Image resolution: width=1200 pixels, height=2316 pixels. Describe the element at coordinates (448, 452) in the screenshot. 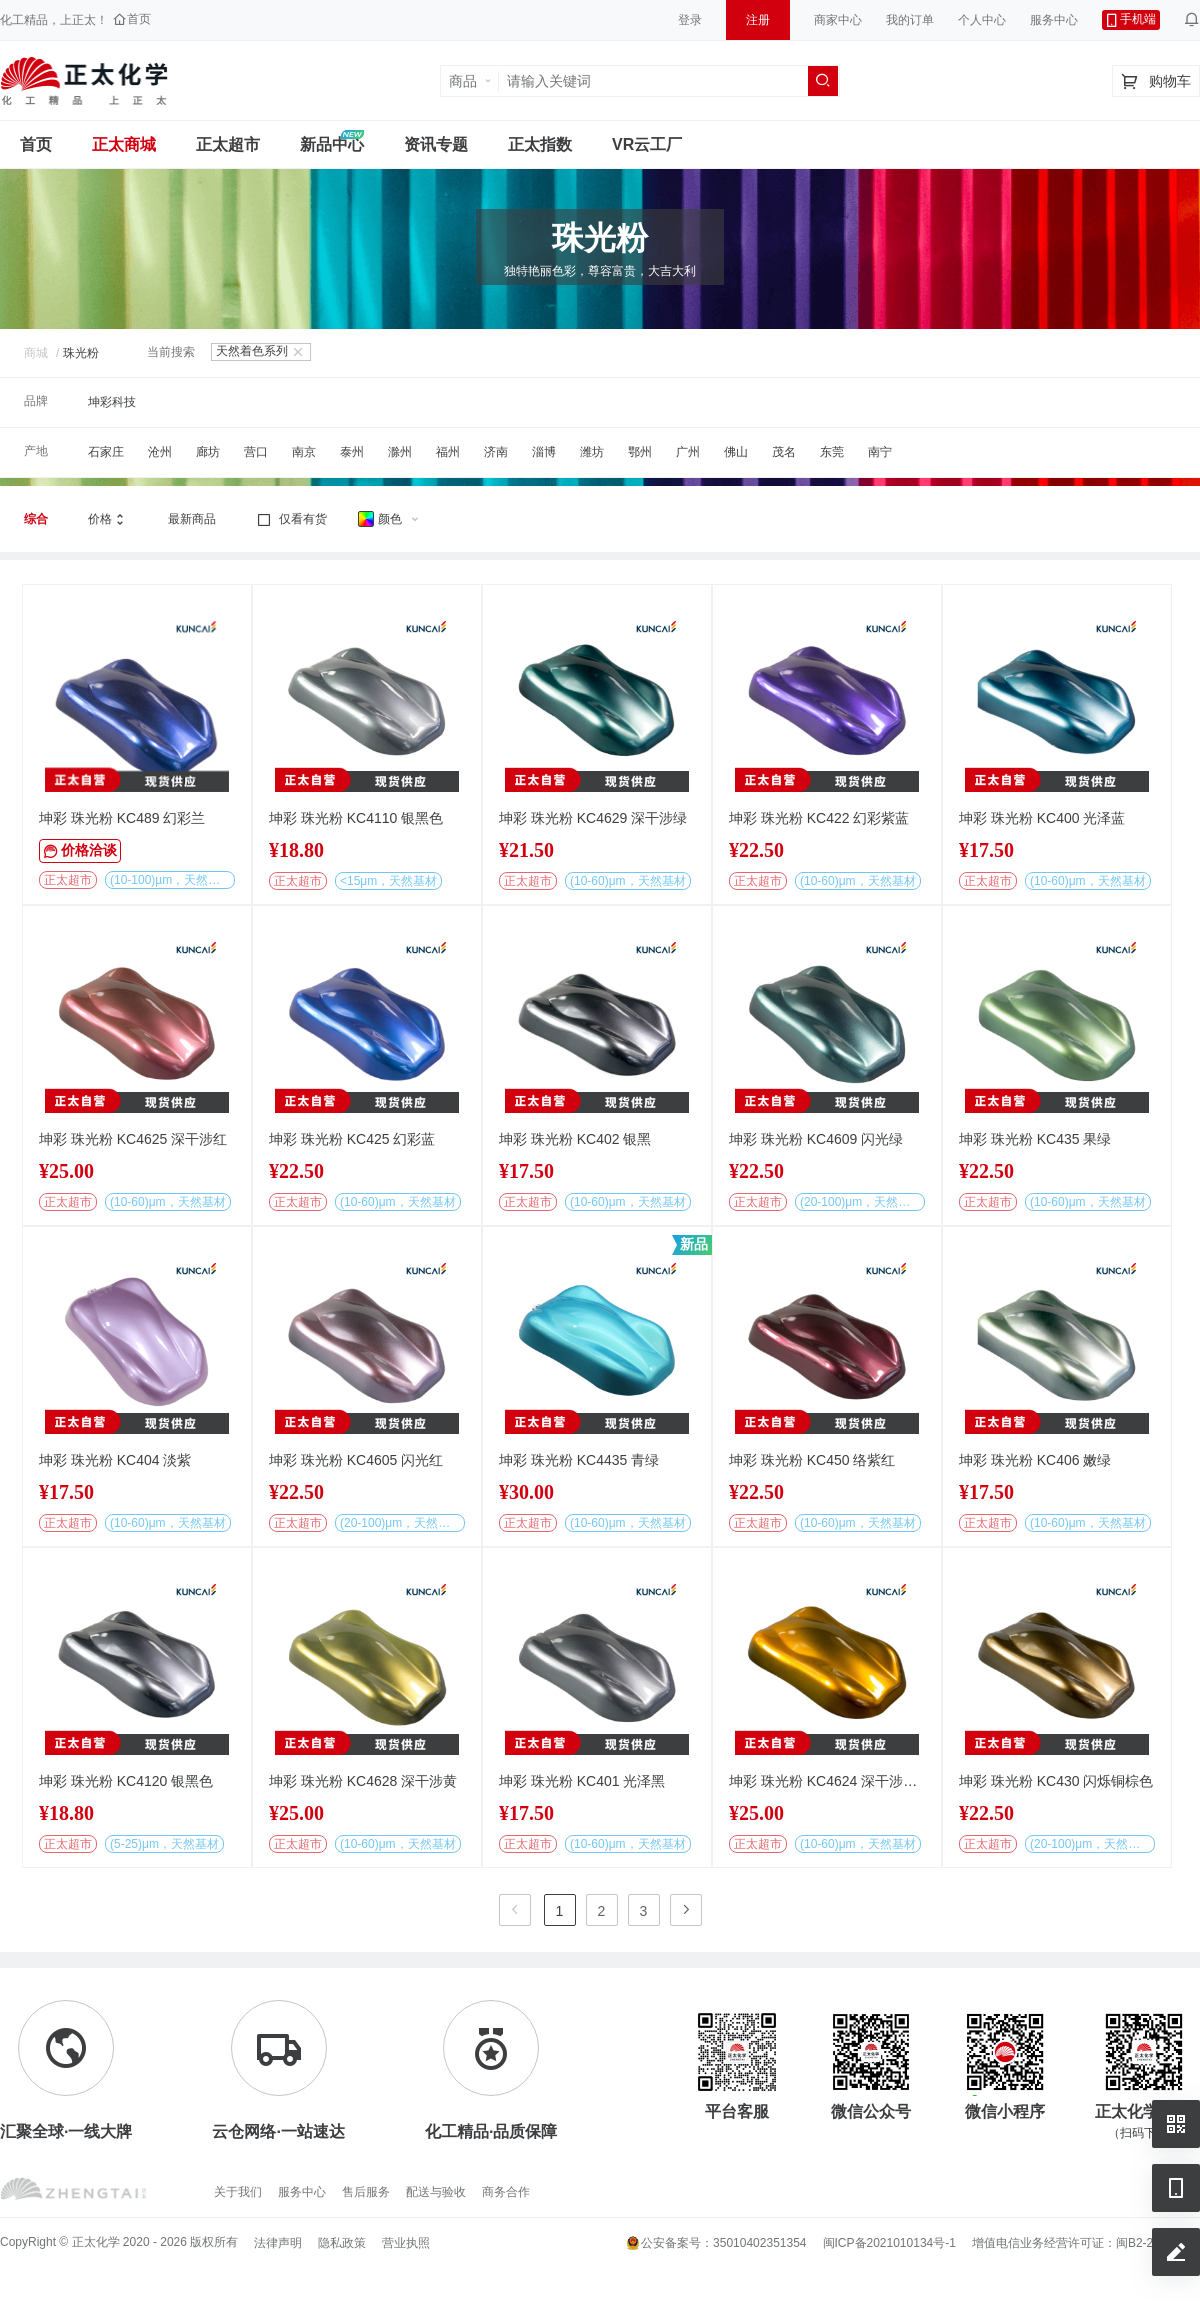

I see `福州` at that location.